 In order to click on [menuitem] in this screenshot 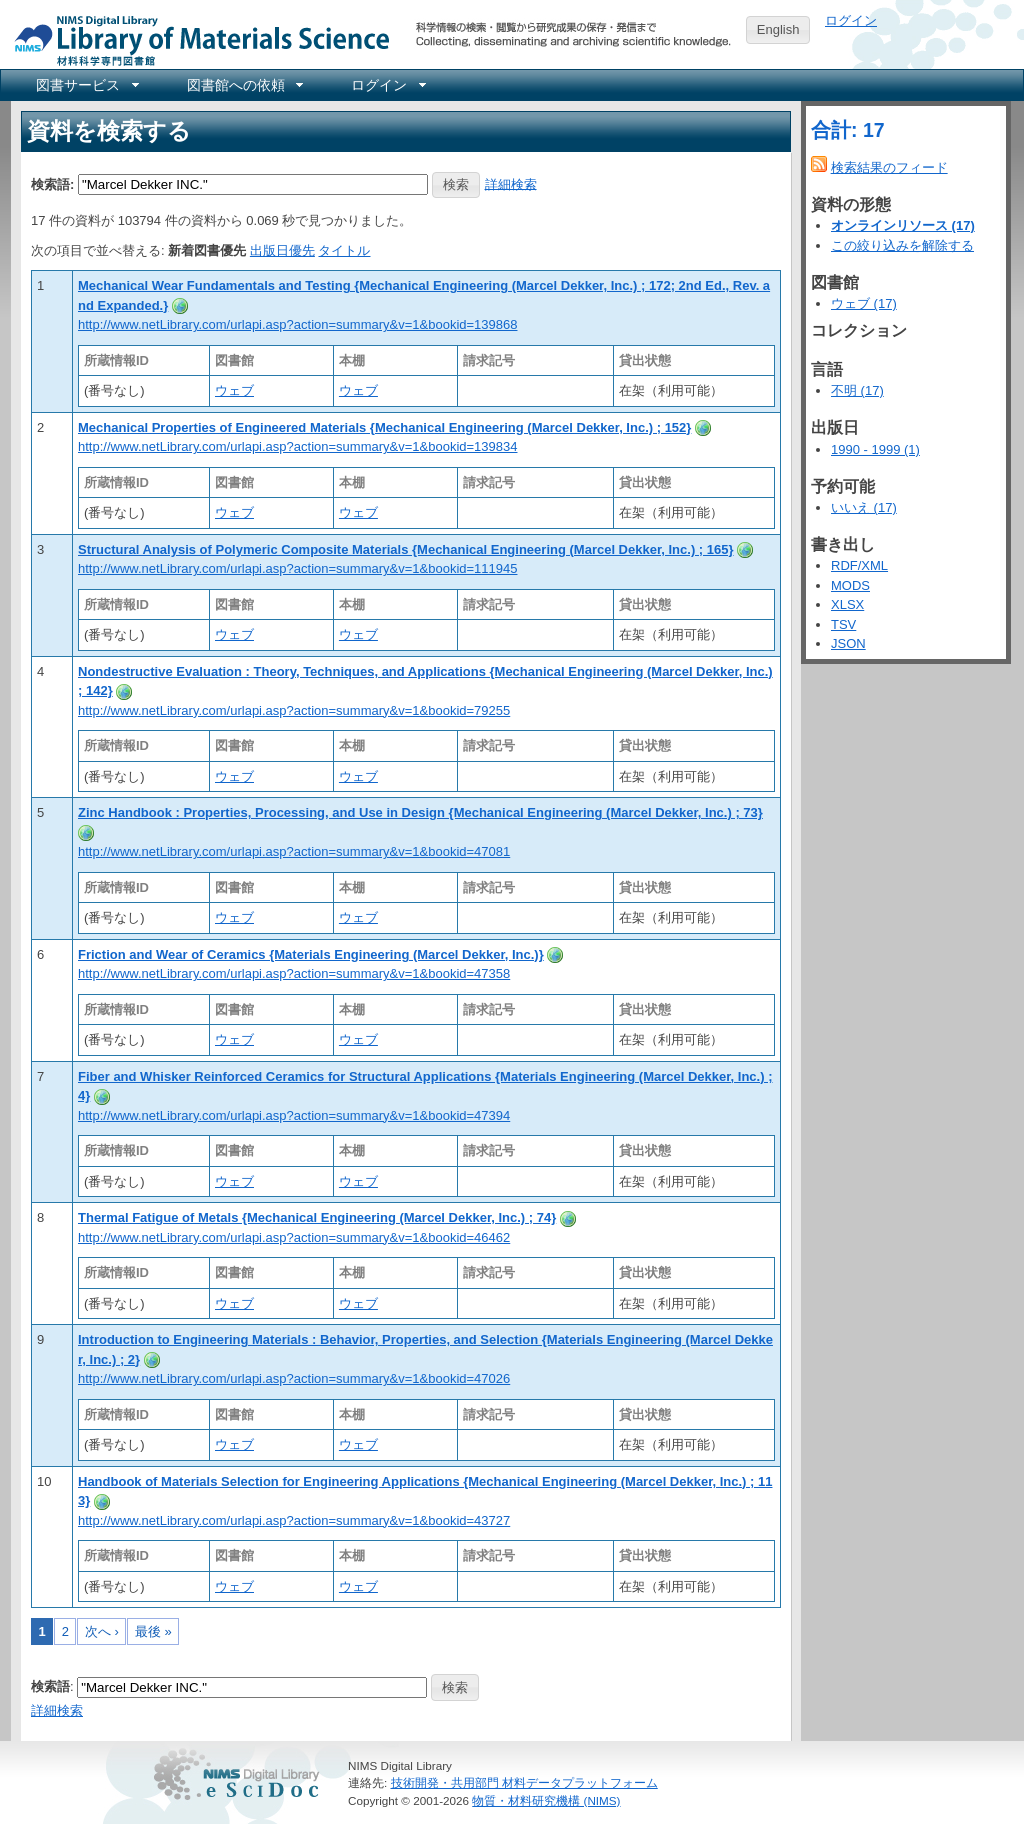, I will do `click(86, 85)`.